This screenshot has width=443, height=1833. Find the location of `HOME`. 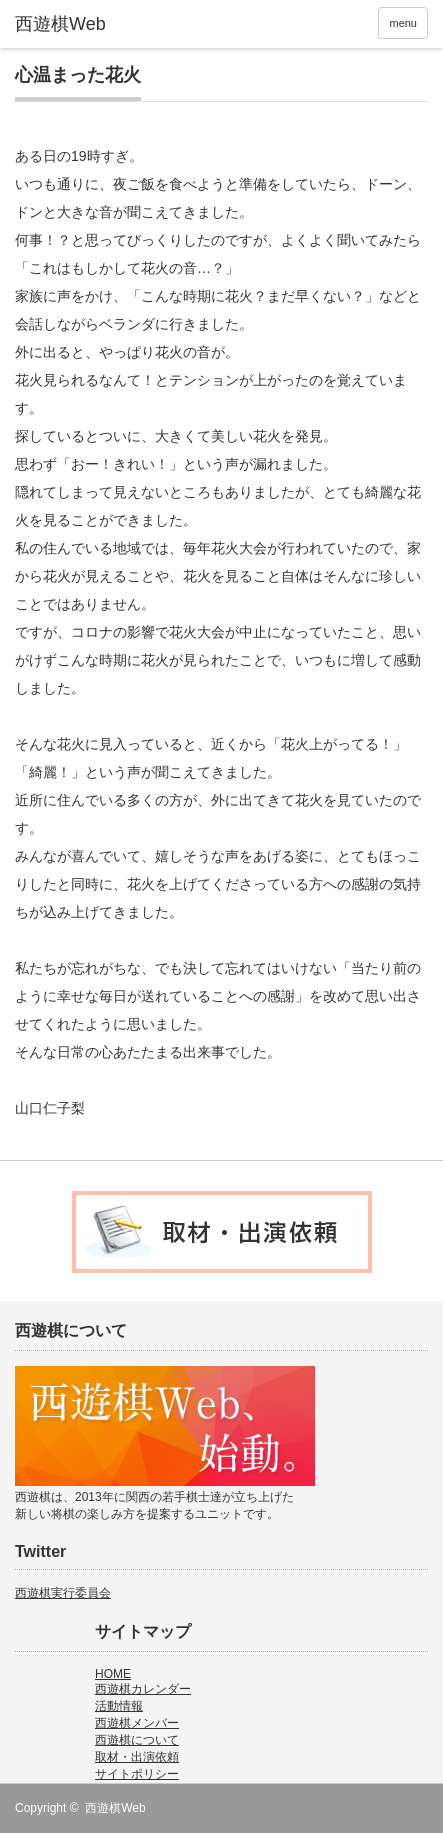

HOME is located at coordinates (113, 1674).